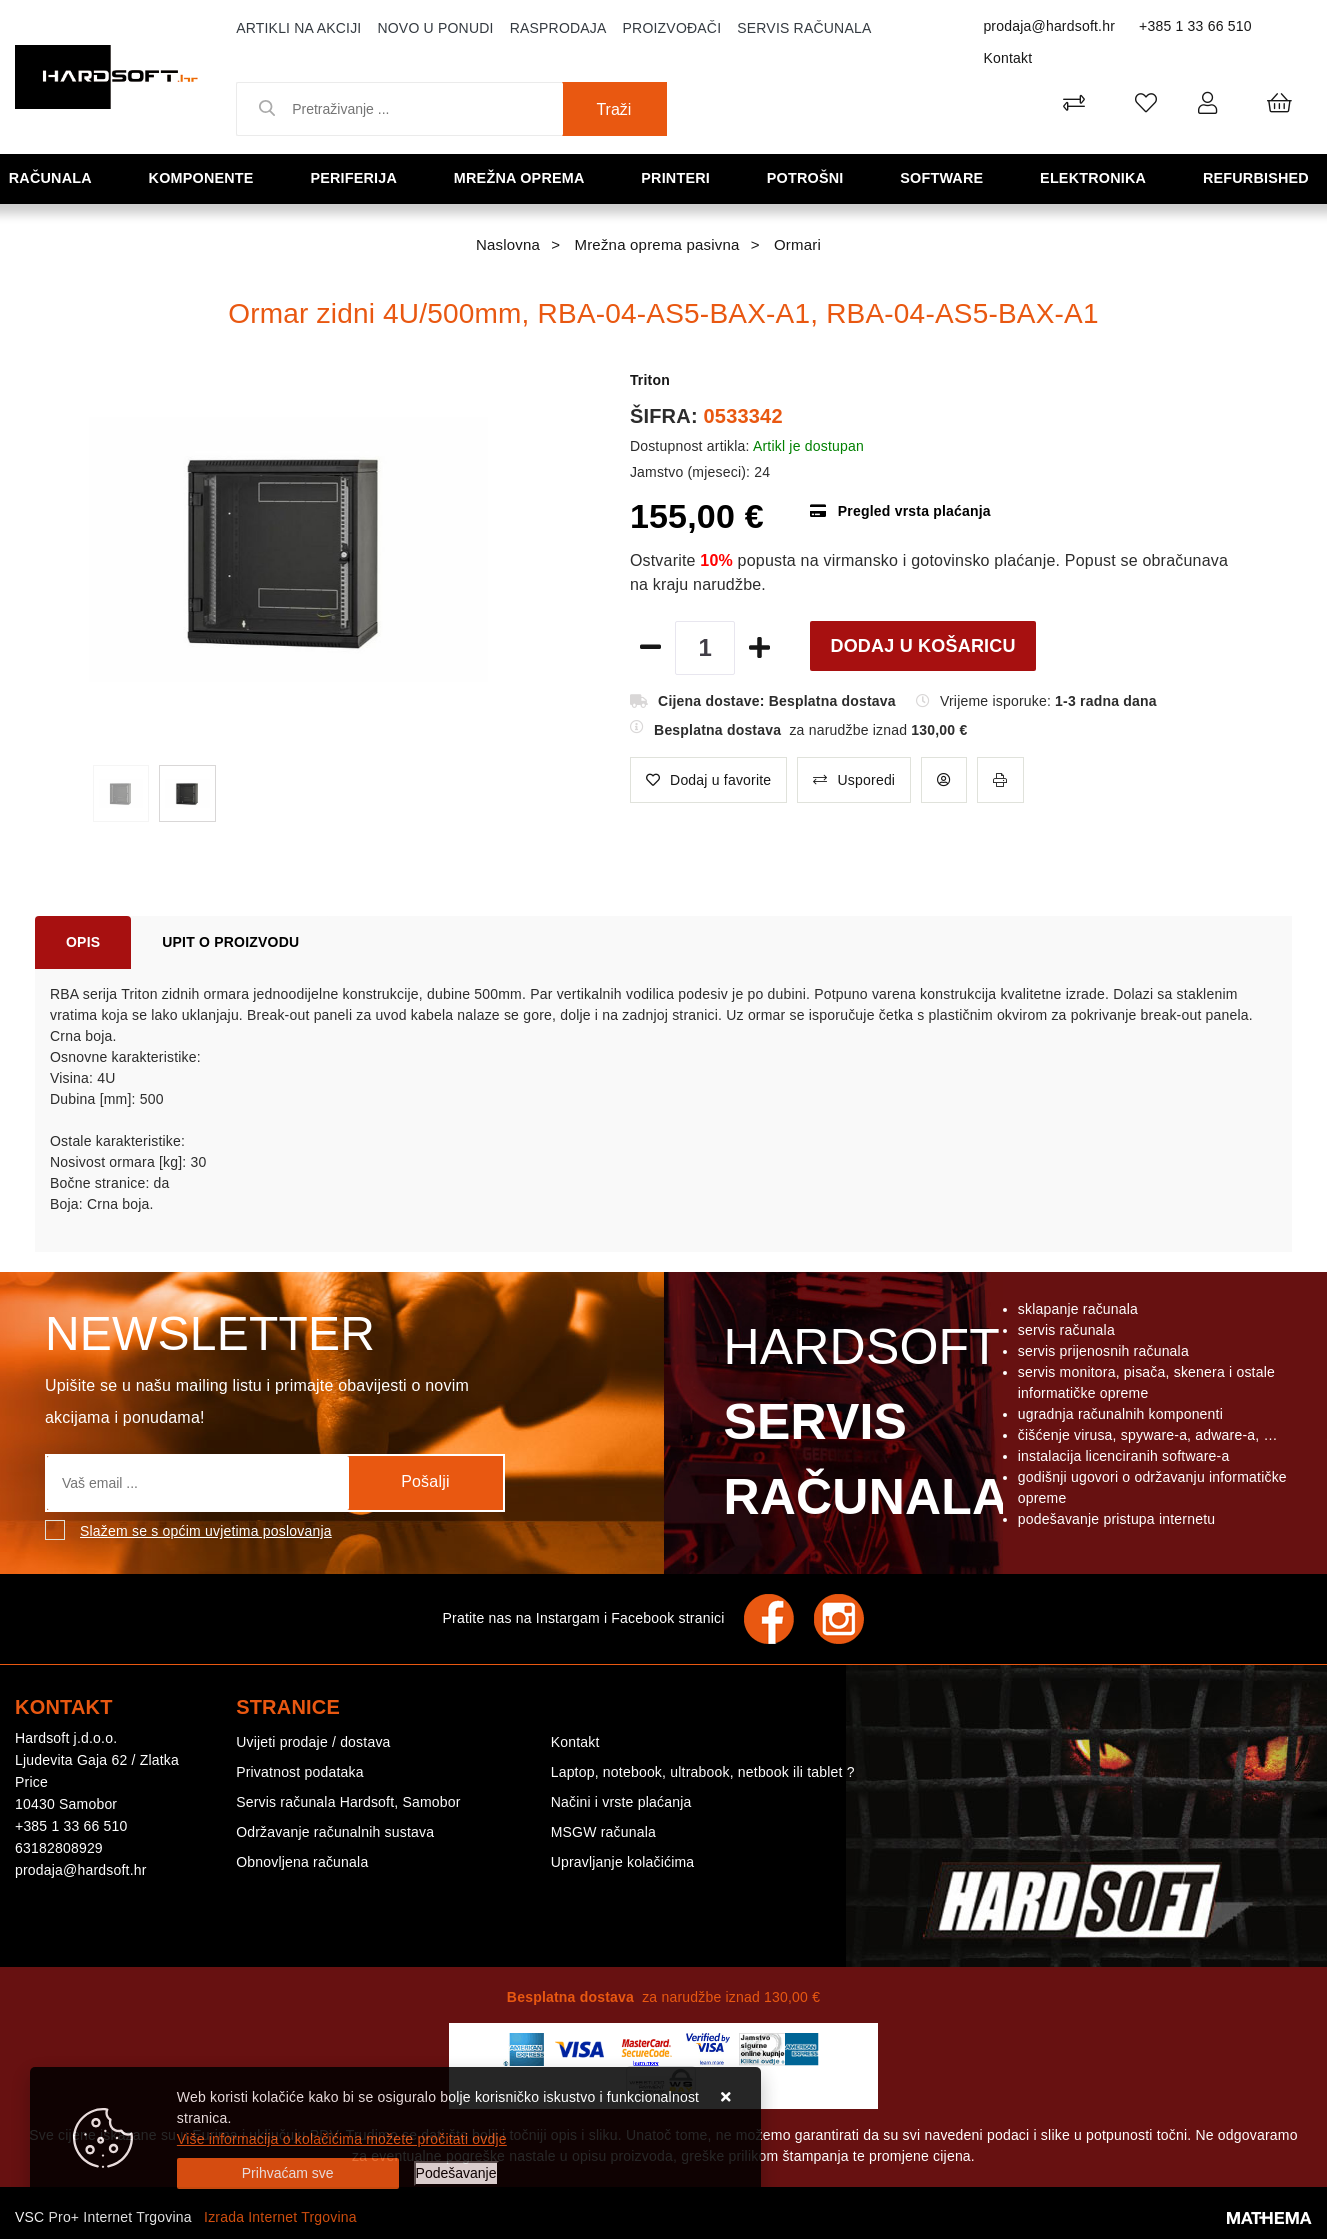  I want to click on prodaja@hardsoft.hr, so click(1049, 26).